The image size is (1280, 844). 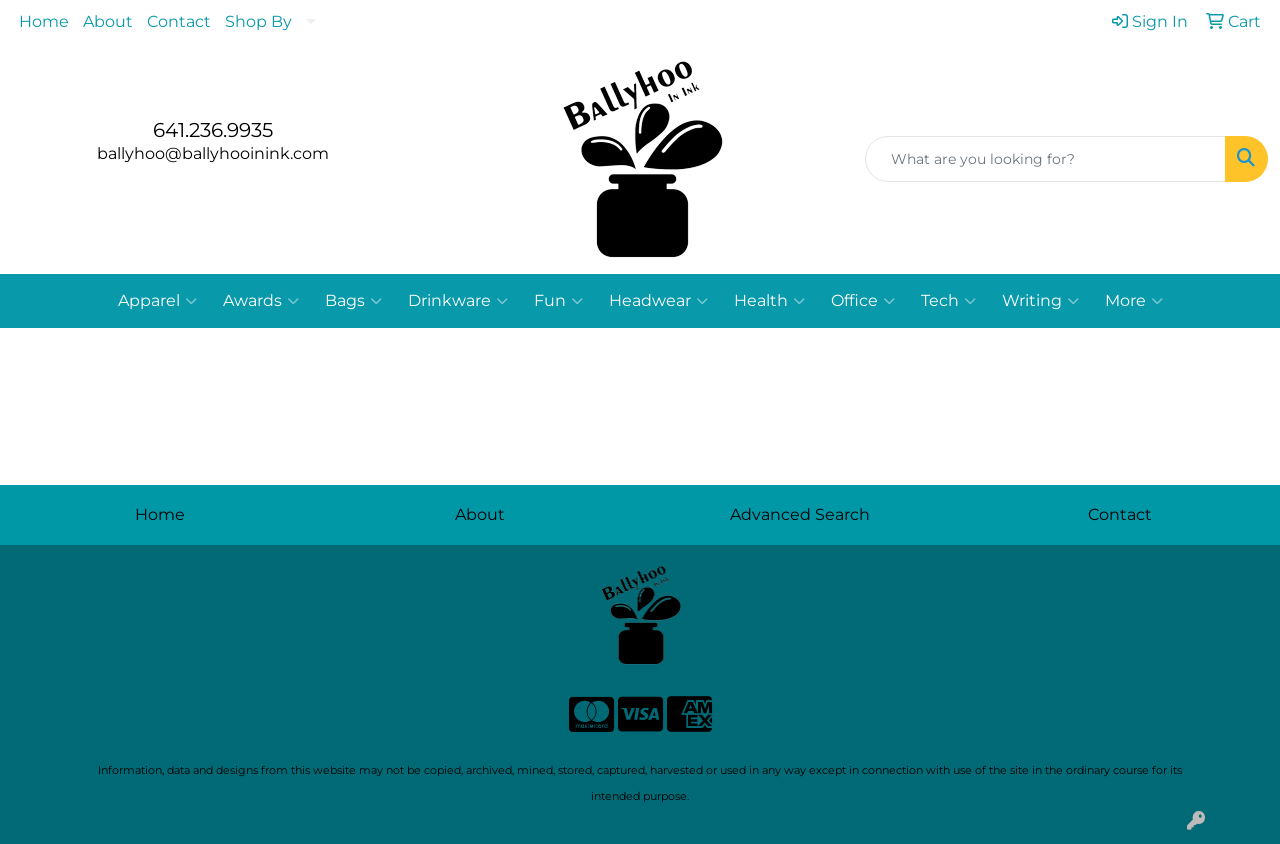 What do you see at coordinates (1045, 159) in the screenshot?
I see `[Quick Search]` at bounding box center [1045, 159].